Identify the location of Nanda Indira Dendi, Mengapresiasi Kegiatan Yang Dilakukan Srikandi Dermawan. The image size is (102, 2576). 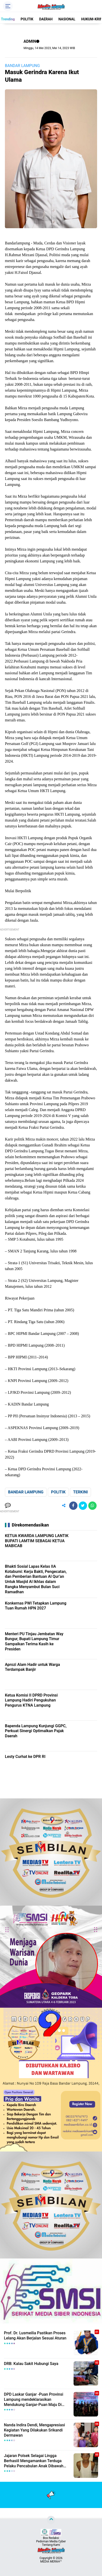
(34, 2430).